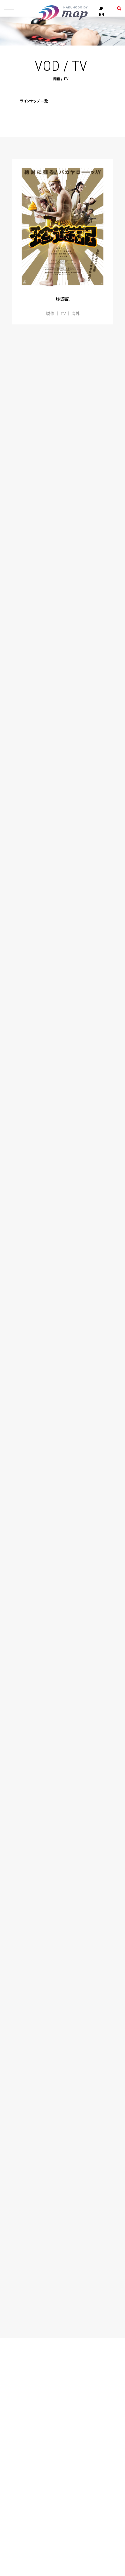 The image size is (125, 2576). I want to click on EN, so click(101, 14).